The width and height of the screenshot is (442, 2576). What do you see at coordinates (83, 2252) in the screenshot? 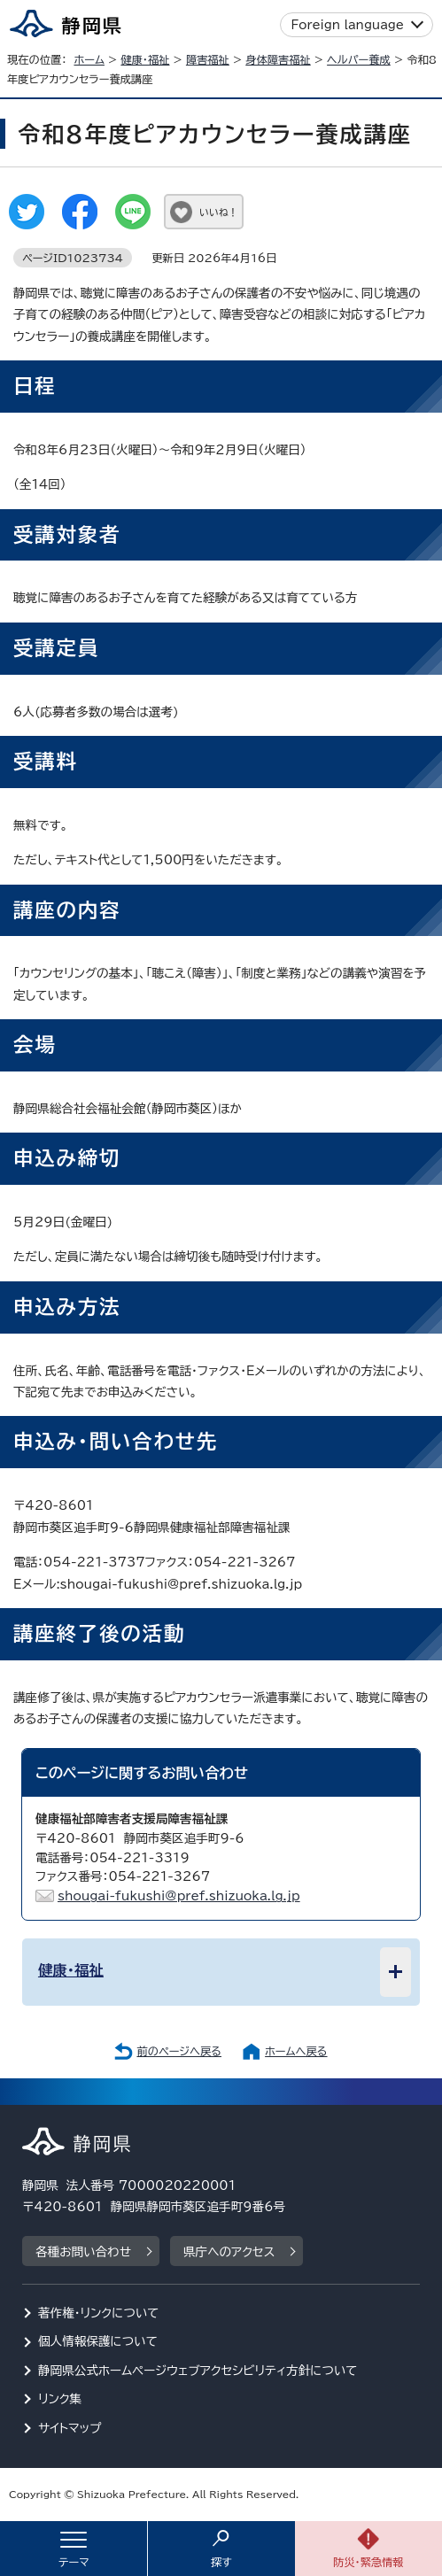
I see `各種お問い合わせ` at bounding box center [83, 2252].